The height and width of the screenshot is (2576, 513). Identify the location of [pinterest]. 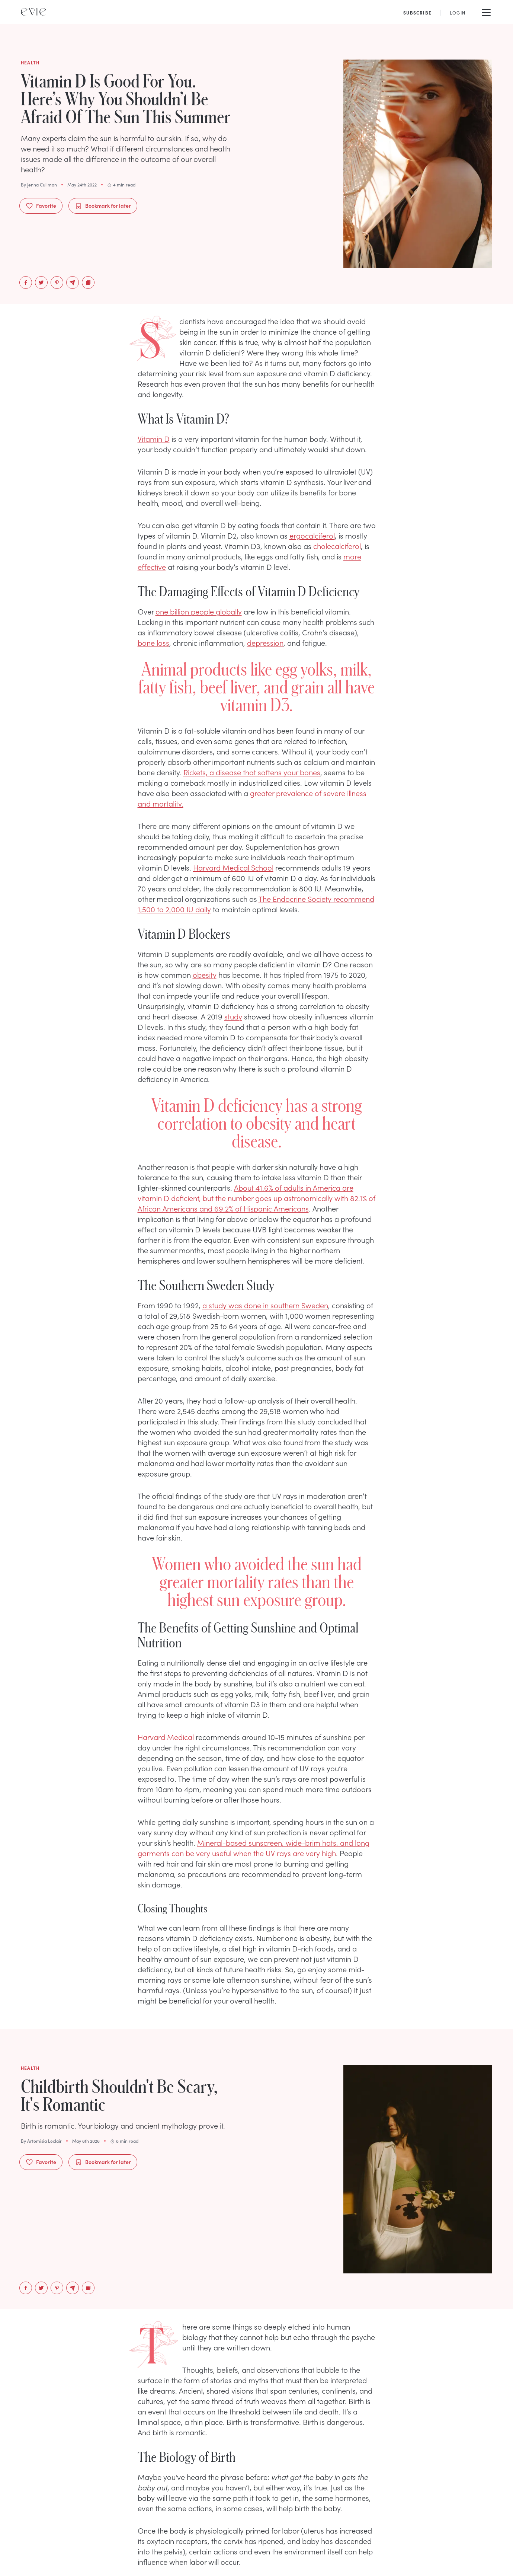
(57, 282).